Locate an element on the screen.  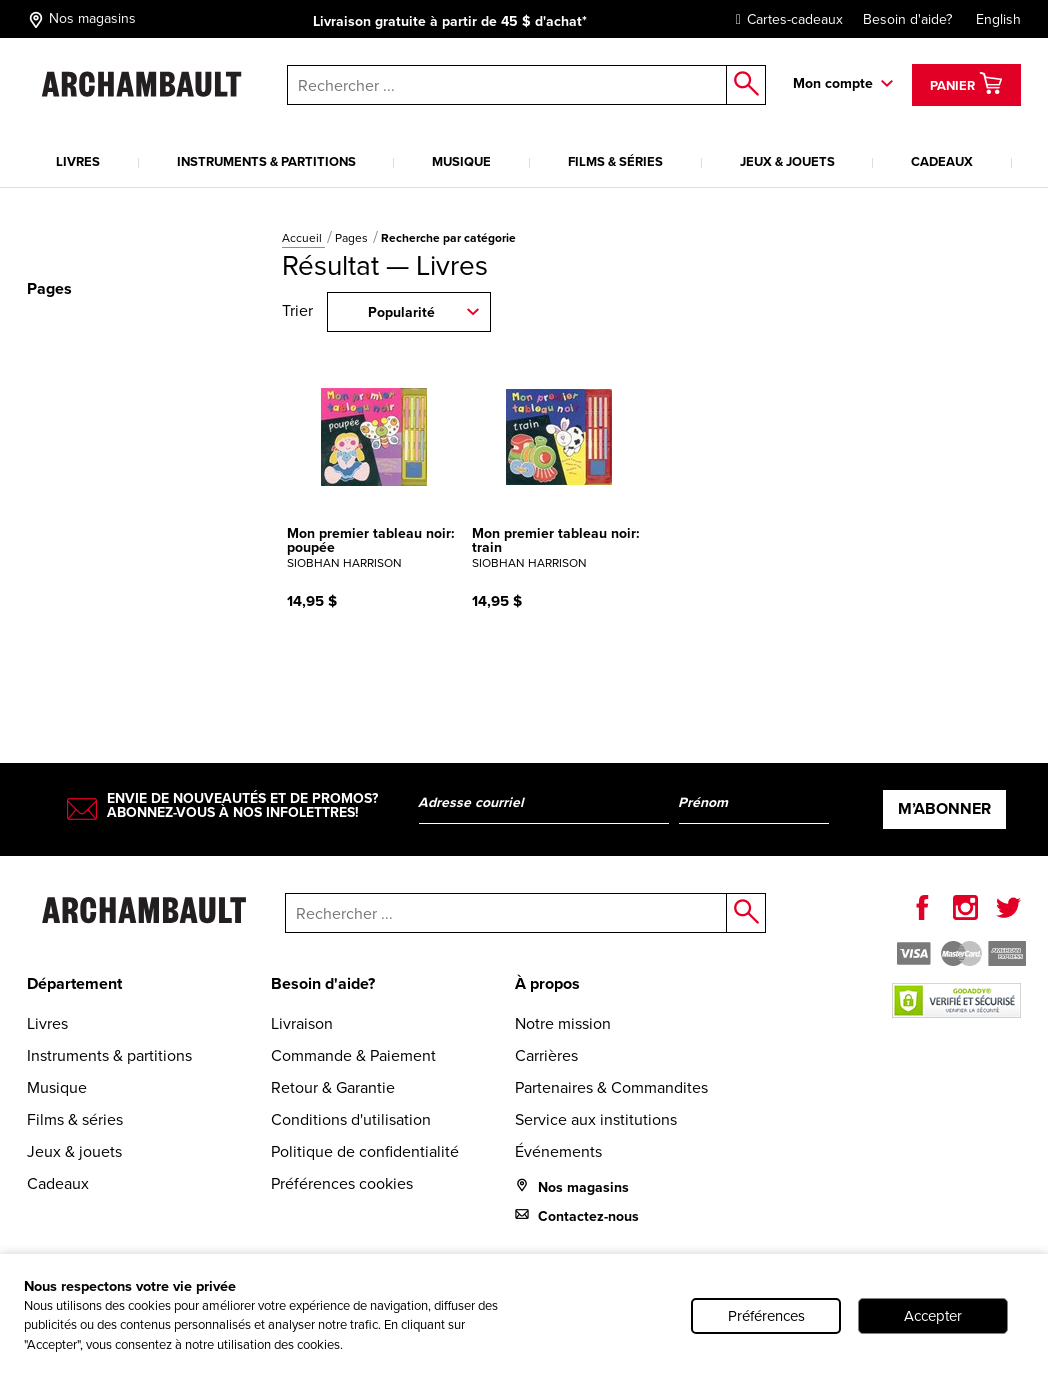
Retour & Garantie is located at coordinates (333, 1087).